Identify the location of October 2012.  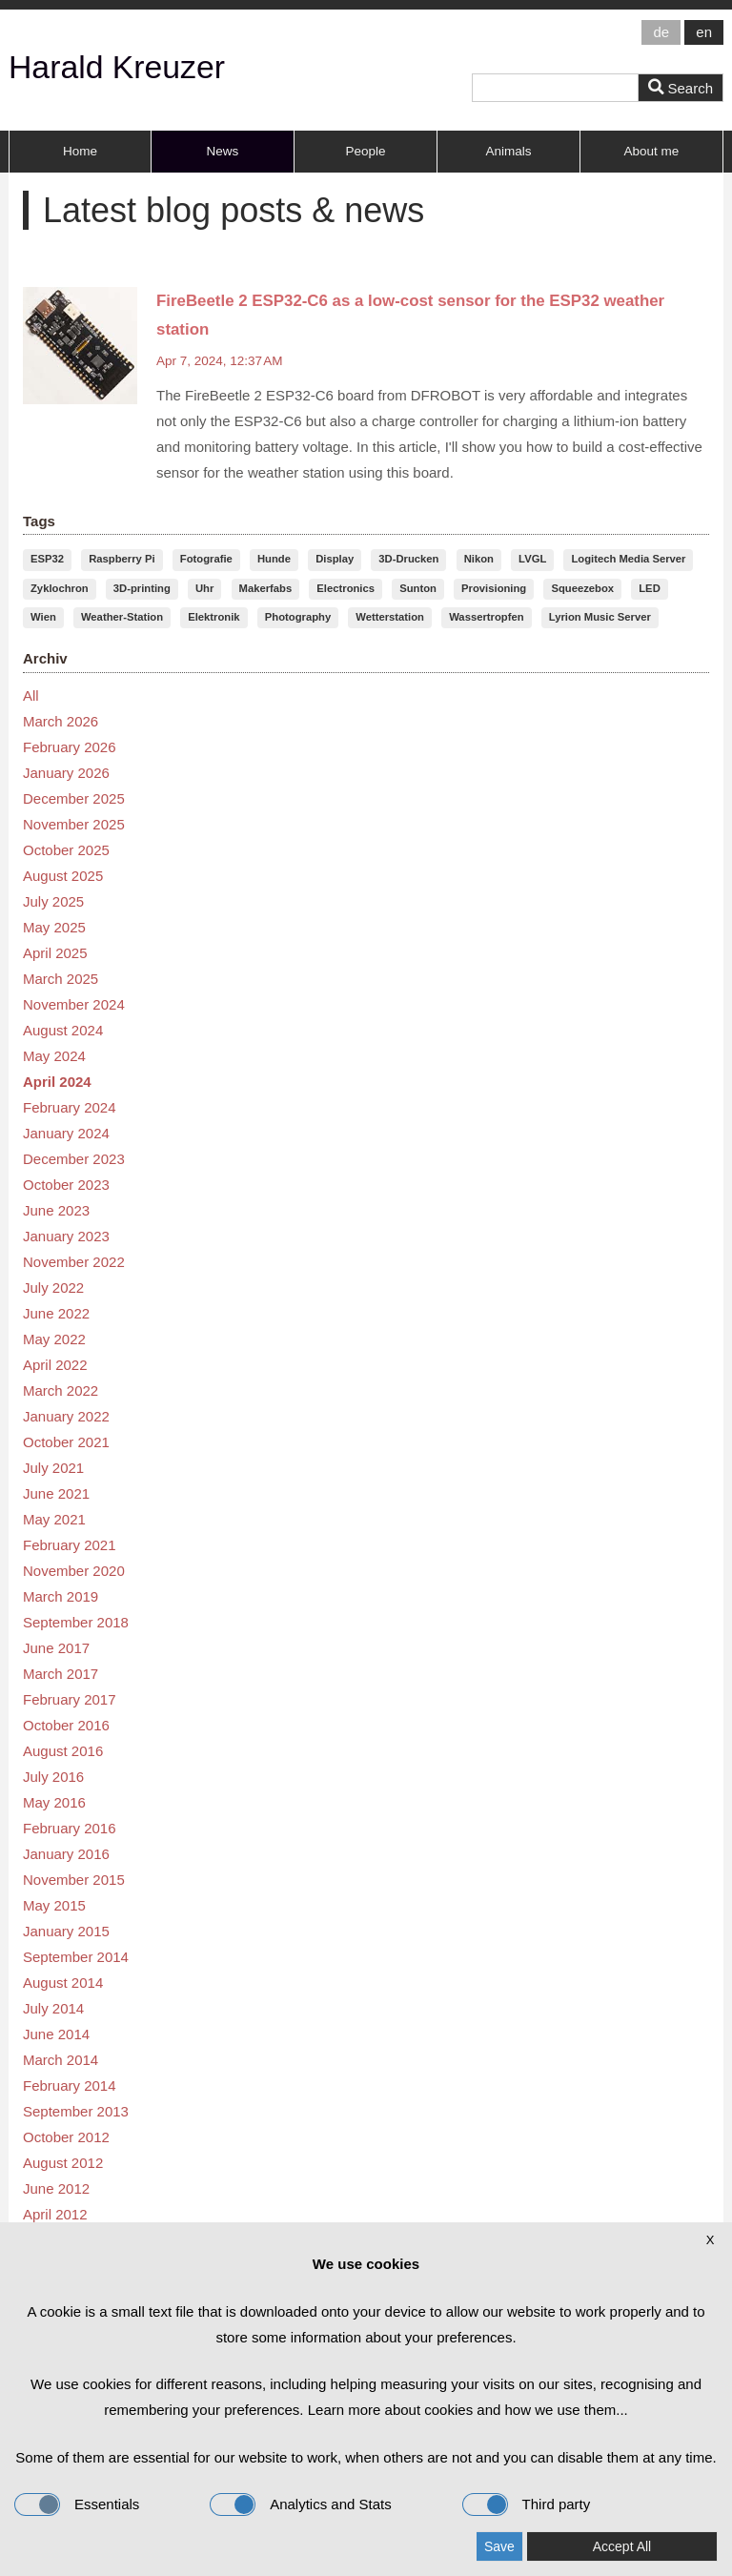
(66, 2137).